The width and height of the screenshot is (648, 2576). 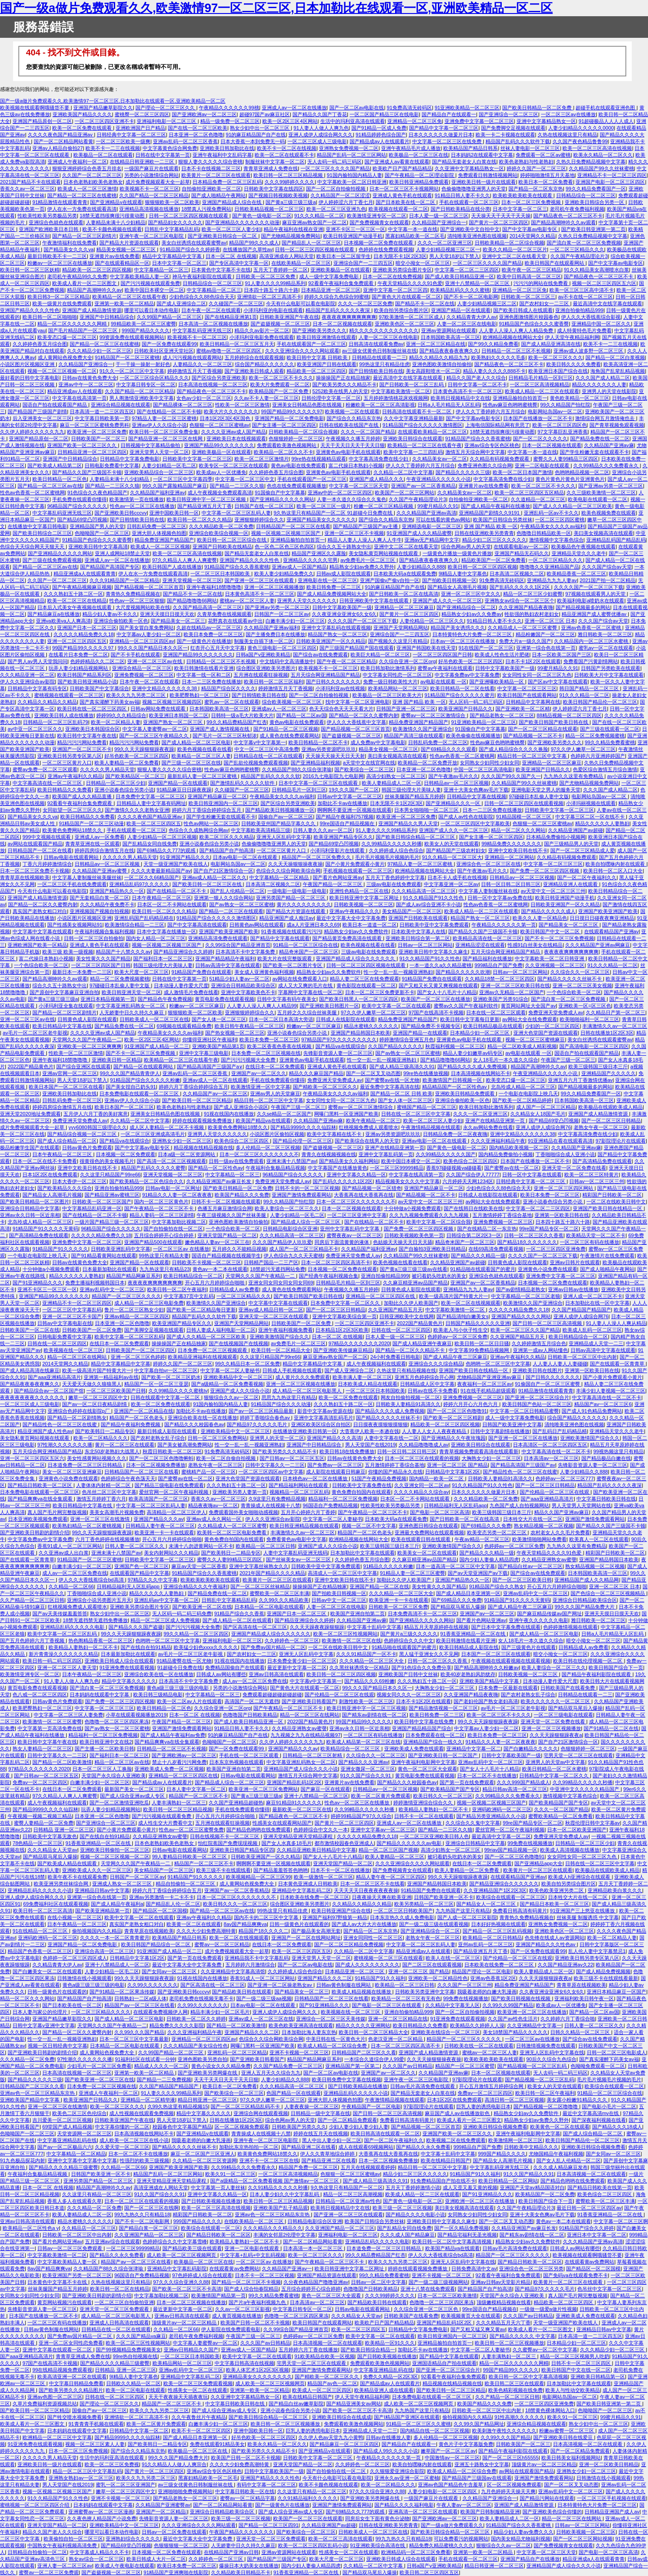 I want to click on 色哟哟一区二区三区中文字幕, so click(x=498, y=1363).